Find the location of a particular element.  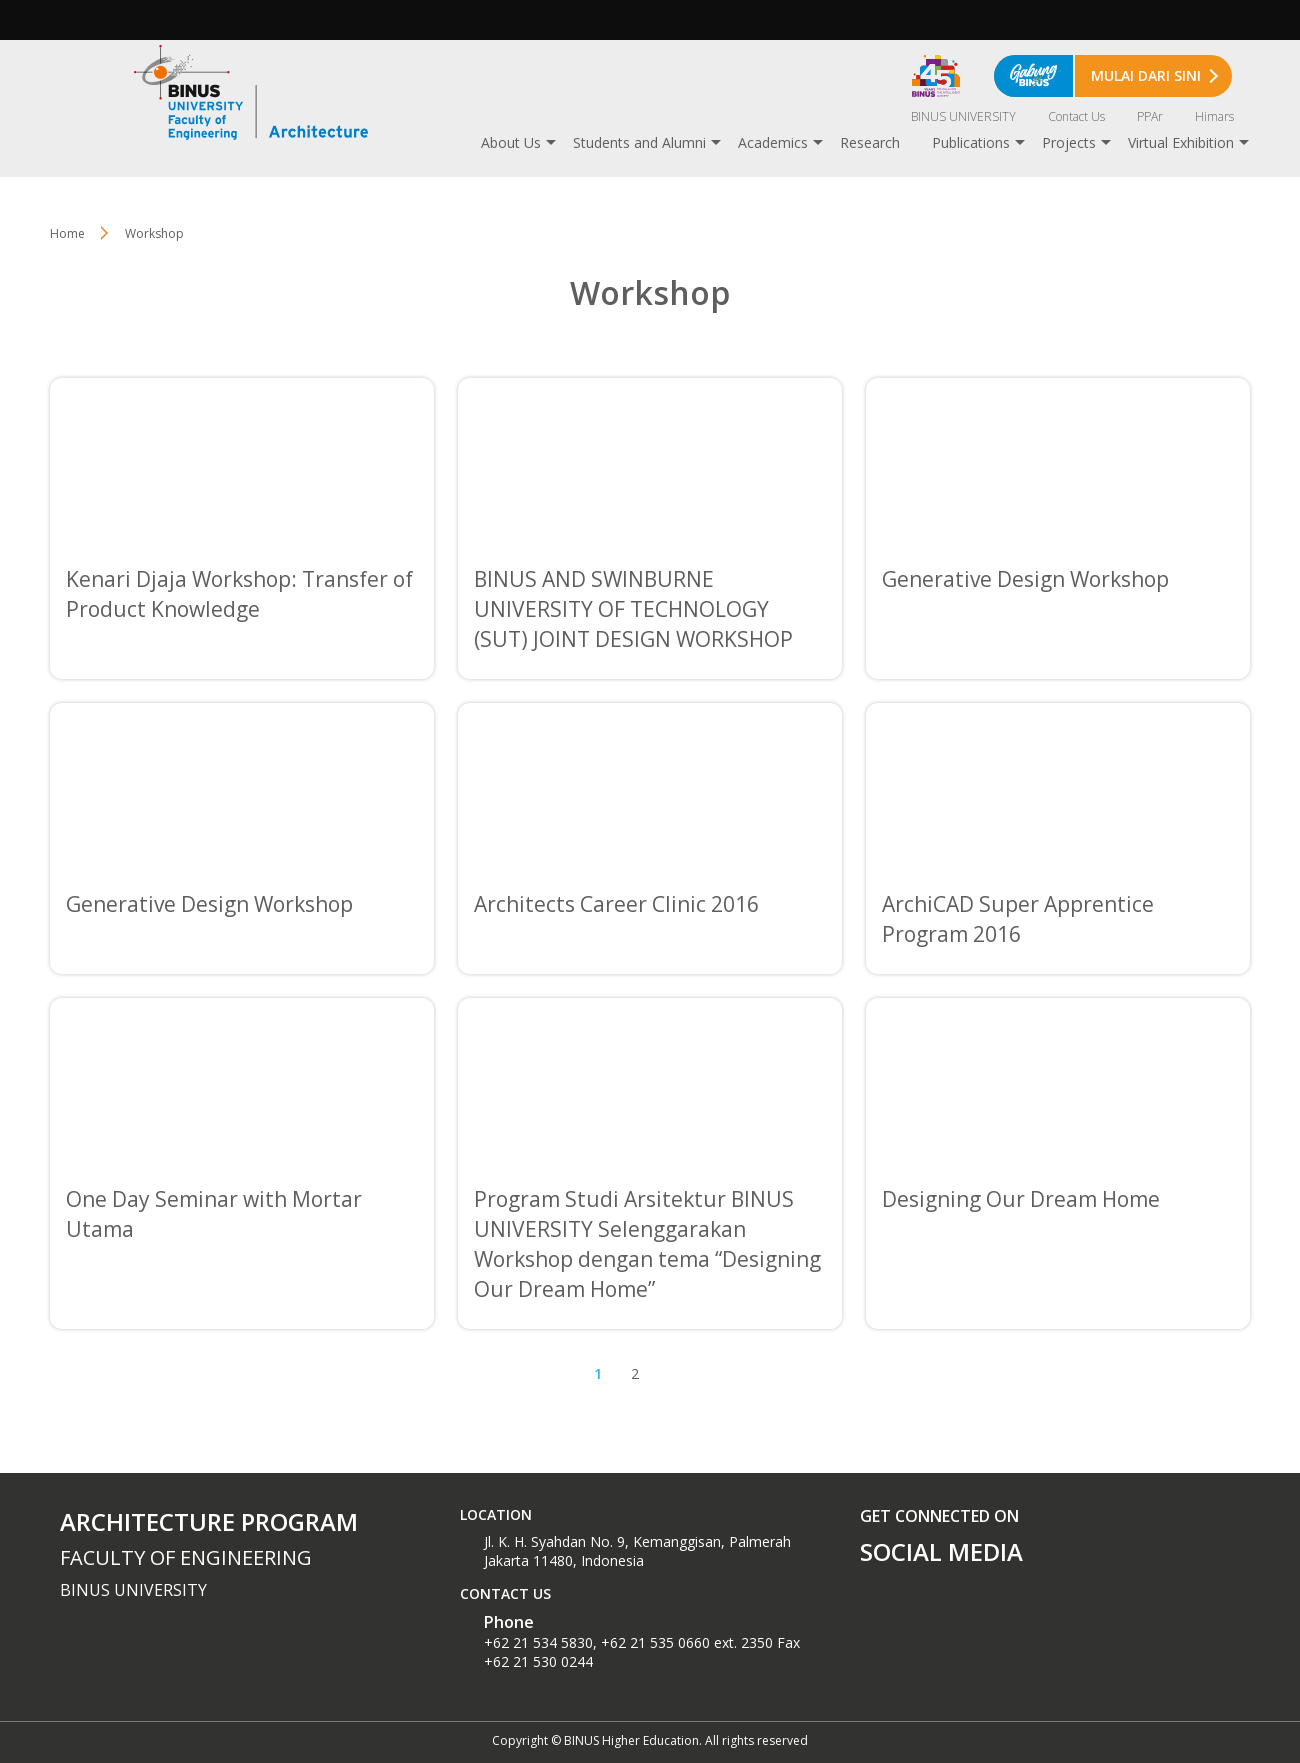

Home is located at coordinates (67, 233).